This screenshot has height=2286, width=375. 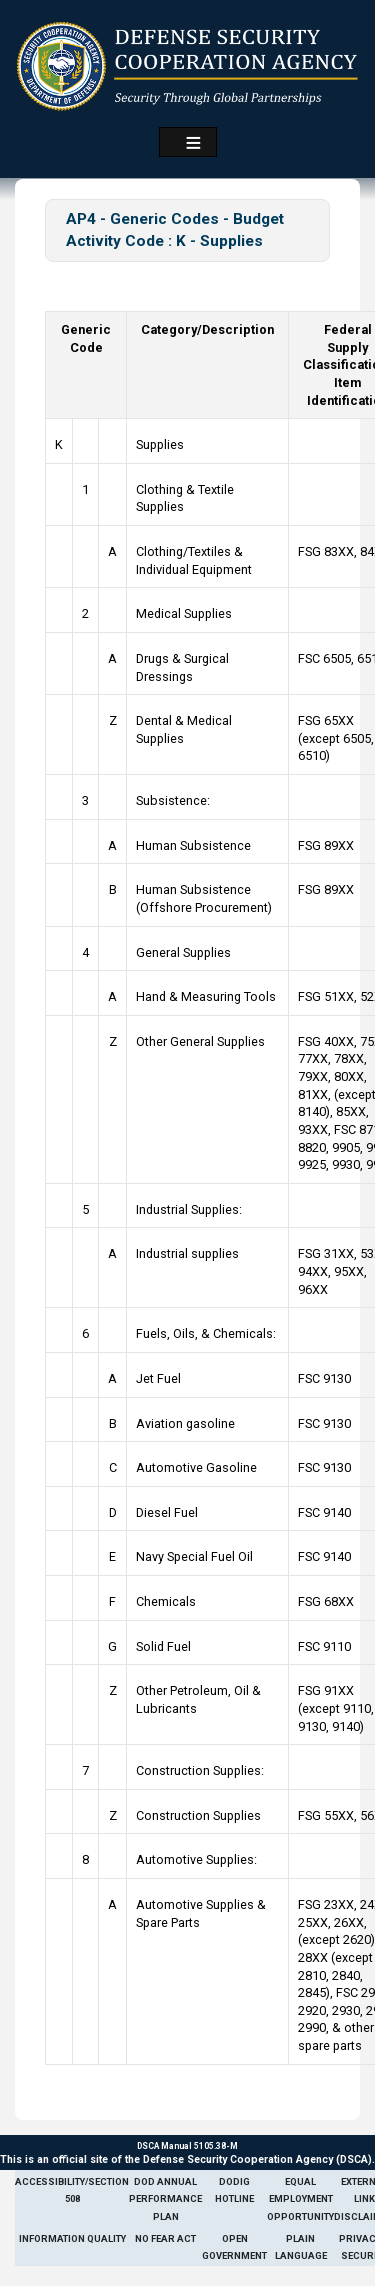 I want to click on Information Quality, so click(x=72, y=2238).